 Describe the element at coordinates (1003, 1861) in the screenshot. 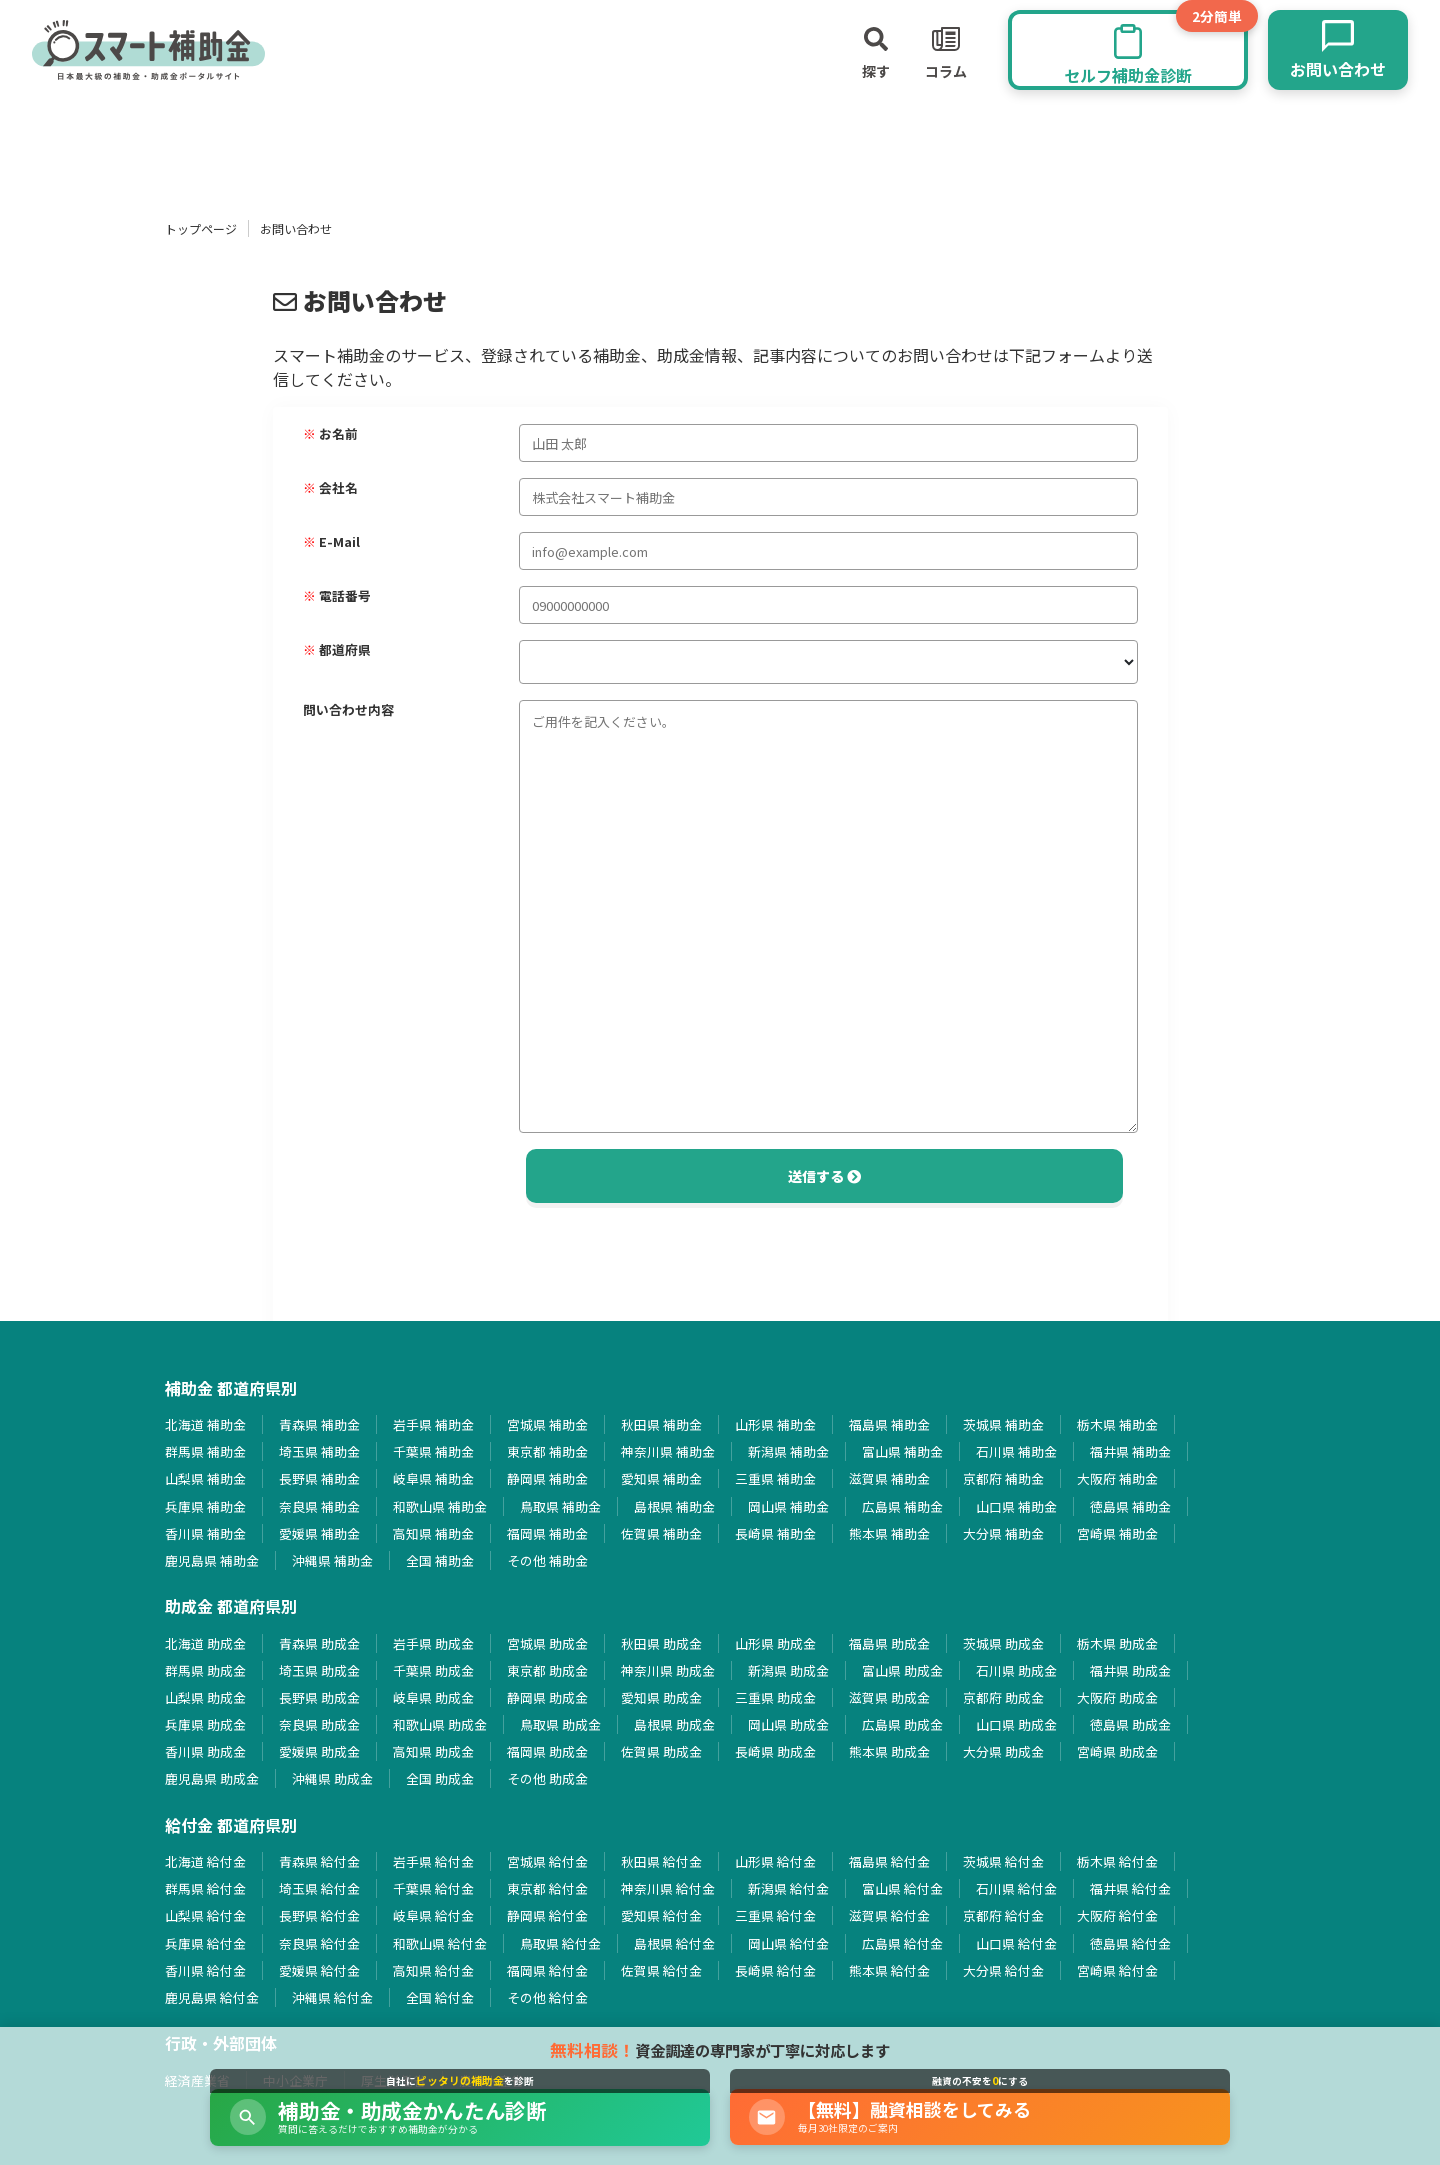

I see `茨城県 給付金` at that location.